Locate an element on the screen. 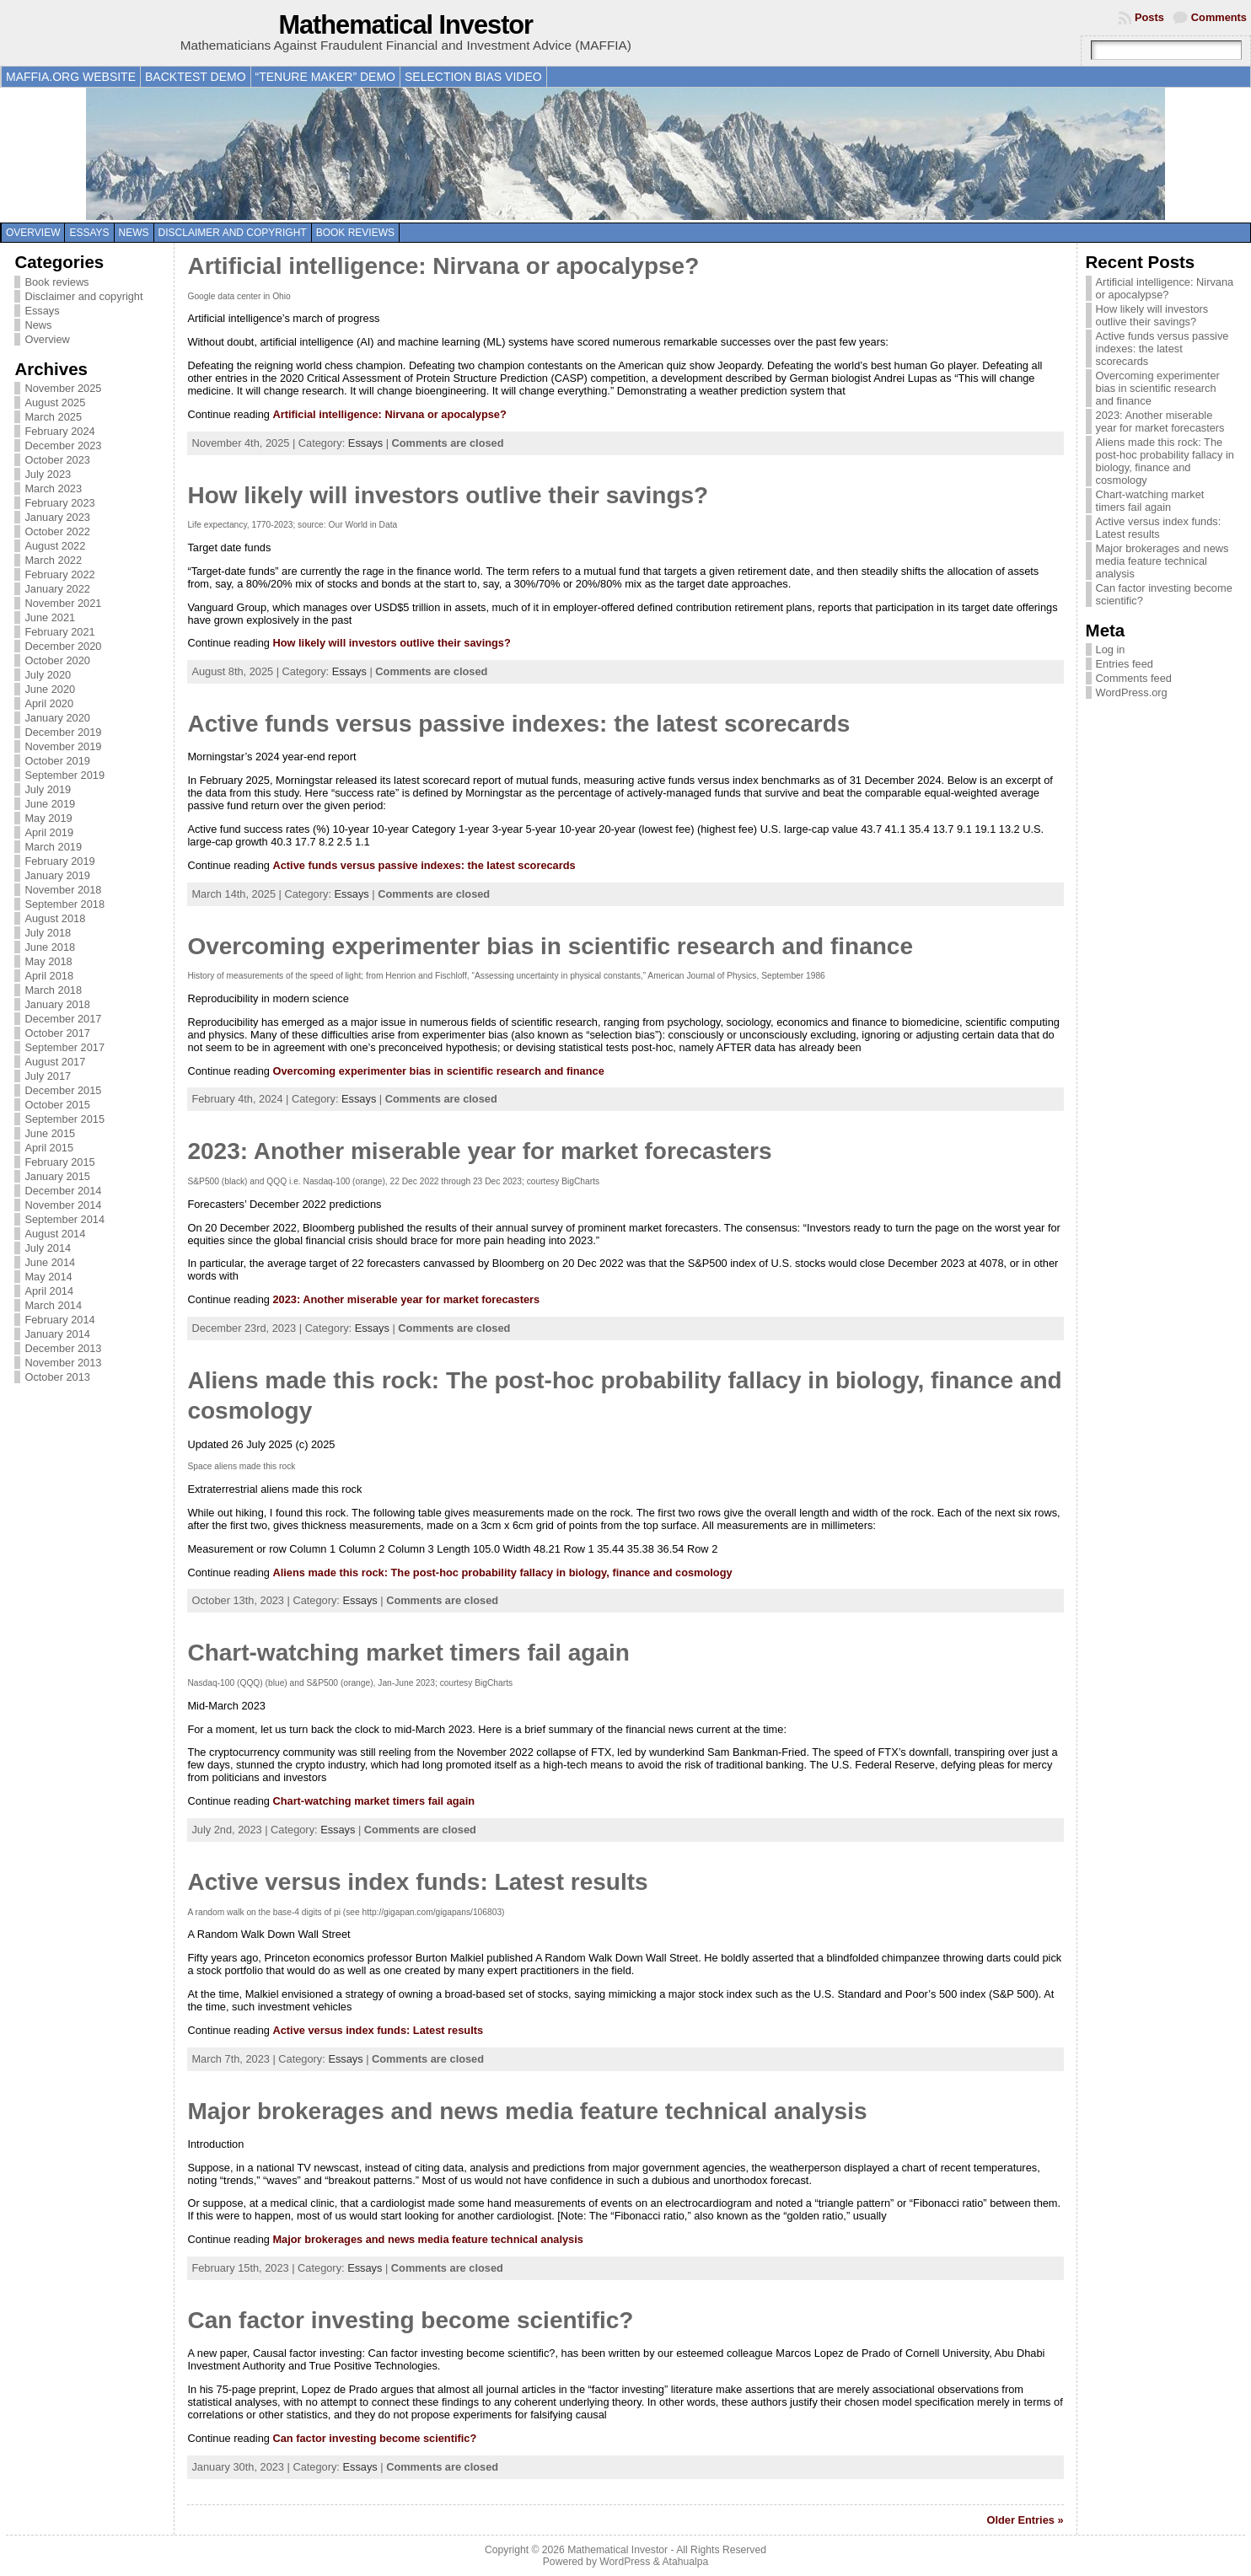 The image size is (1251, 2576). January 2020 is located at coordinates (57, 717).